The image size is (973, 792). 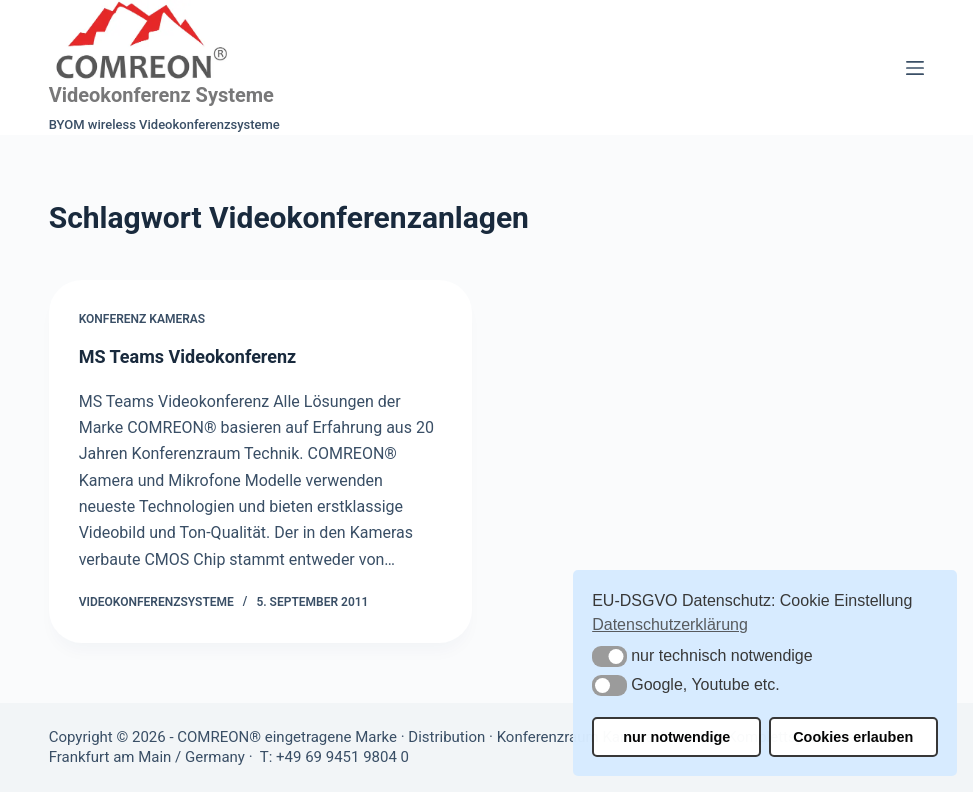 I want to click on [button], so click(x=609, y=656).